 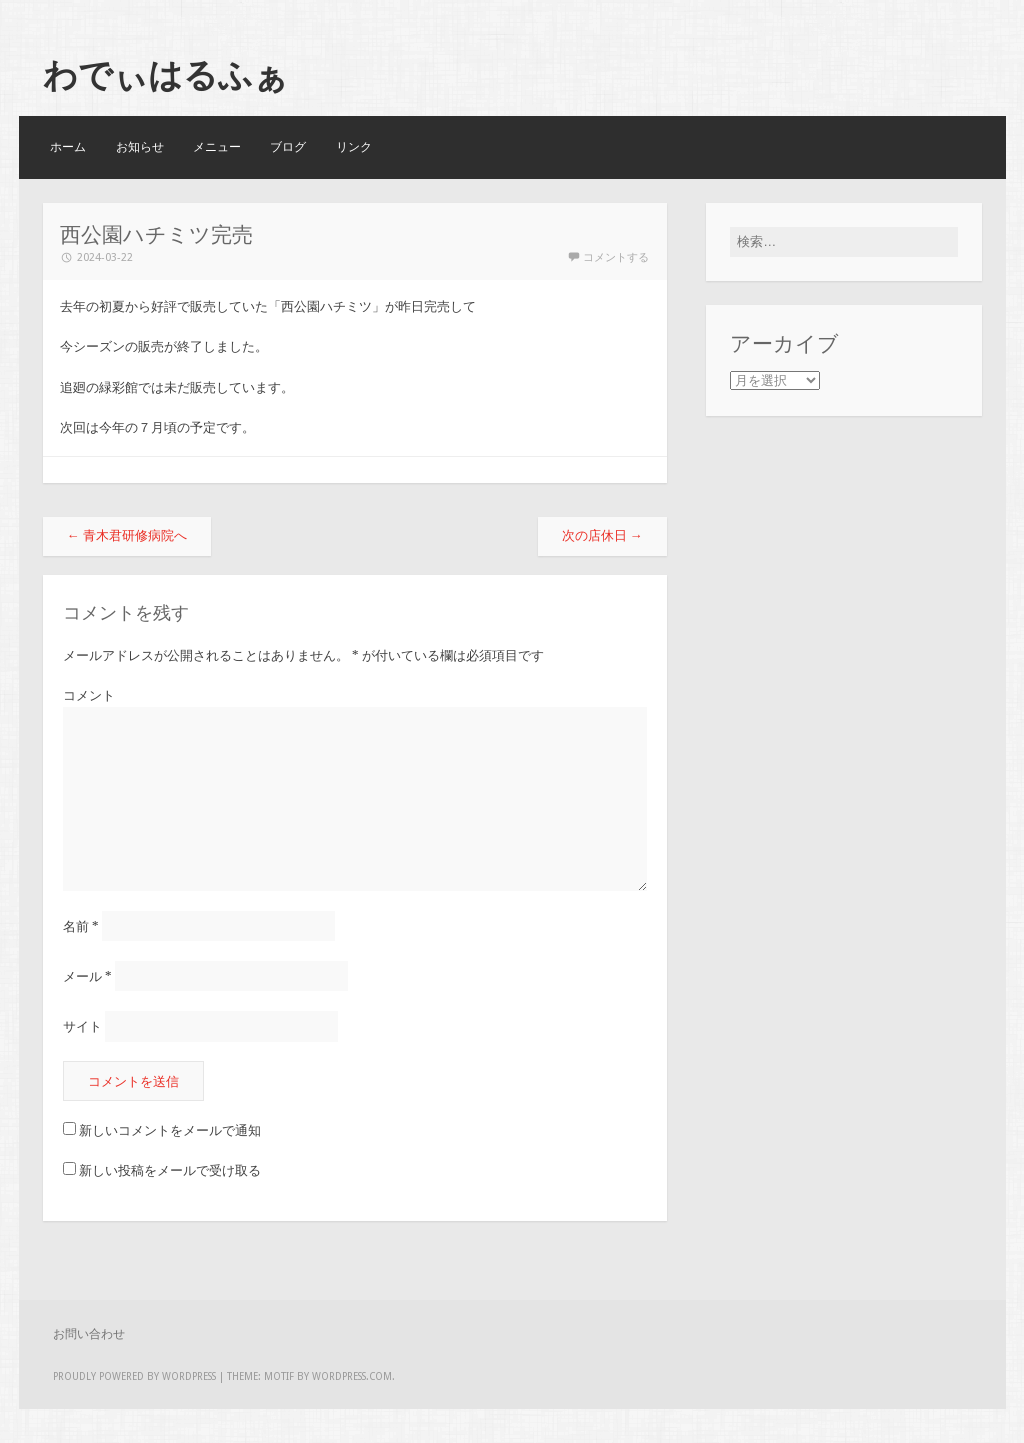 I want to click on 新しい投稿をメールで受け取る, so click(x=170, y=1170).